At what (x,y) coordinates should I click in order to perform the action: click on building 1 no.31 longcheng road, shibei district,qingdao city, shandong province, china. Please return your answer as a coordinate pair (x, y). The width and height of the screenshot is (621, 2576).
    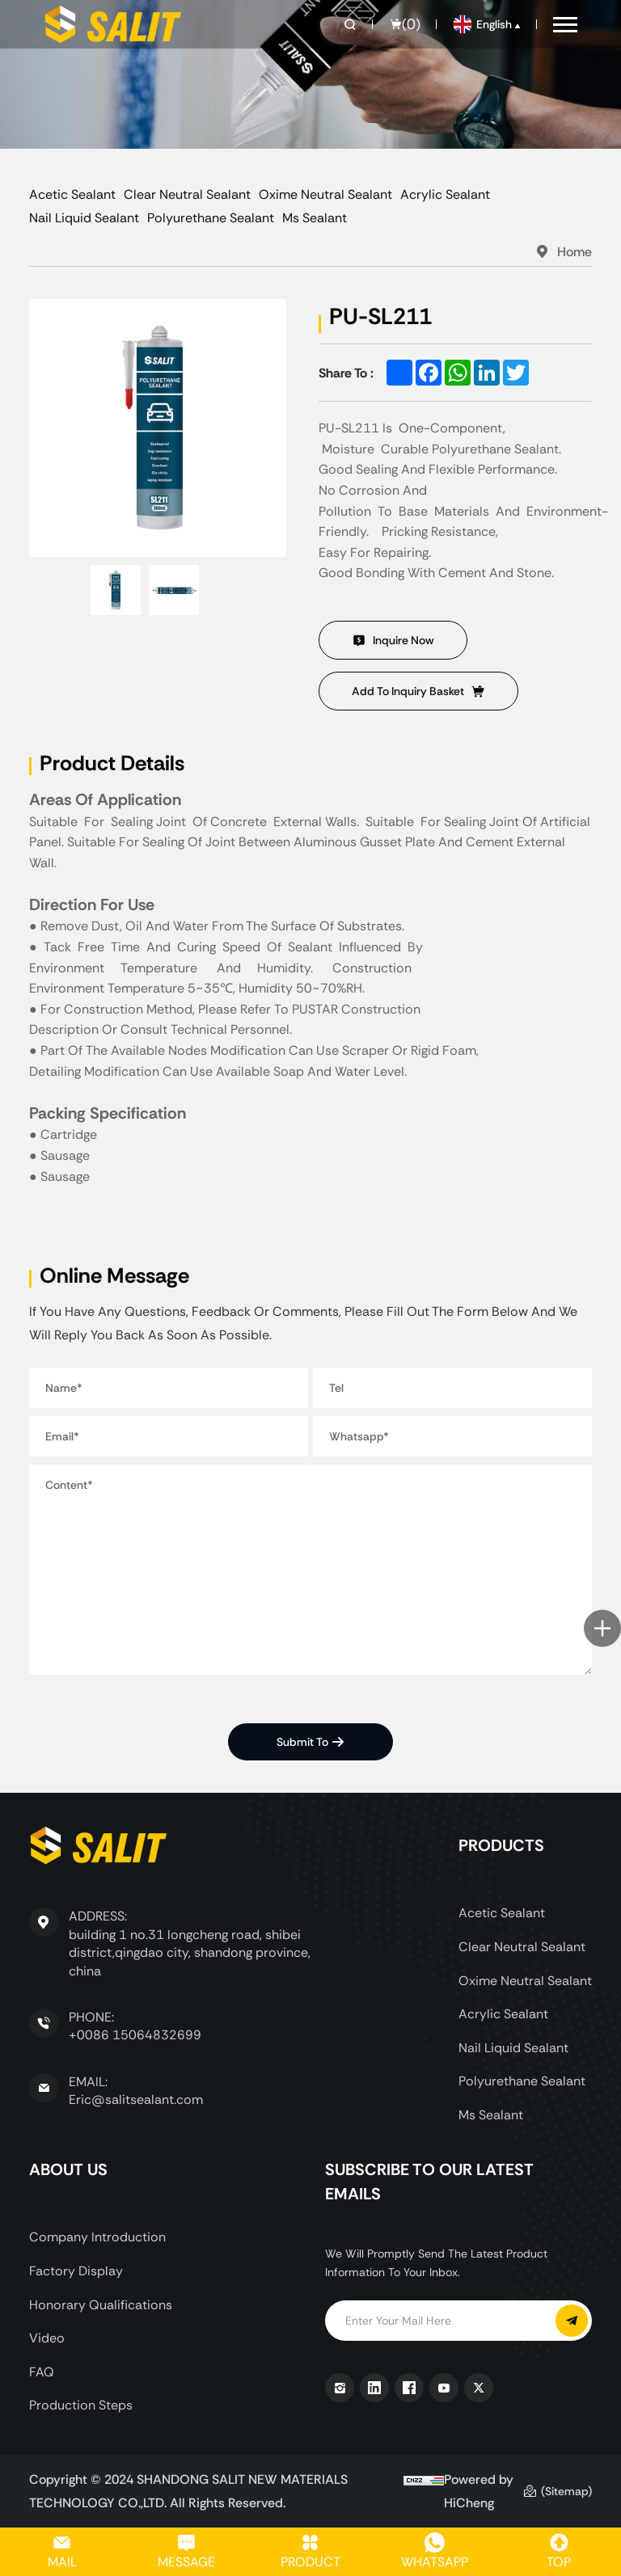
    Looking at the image, I should click on (189, 1952).